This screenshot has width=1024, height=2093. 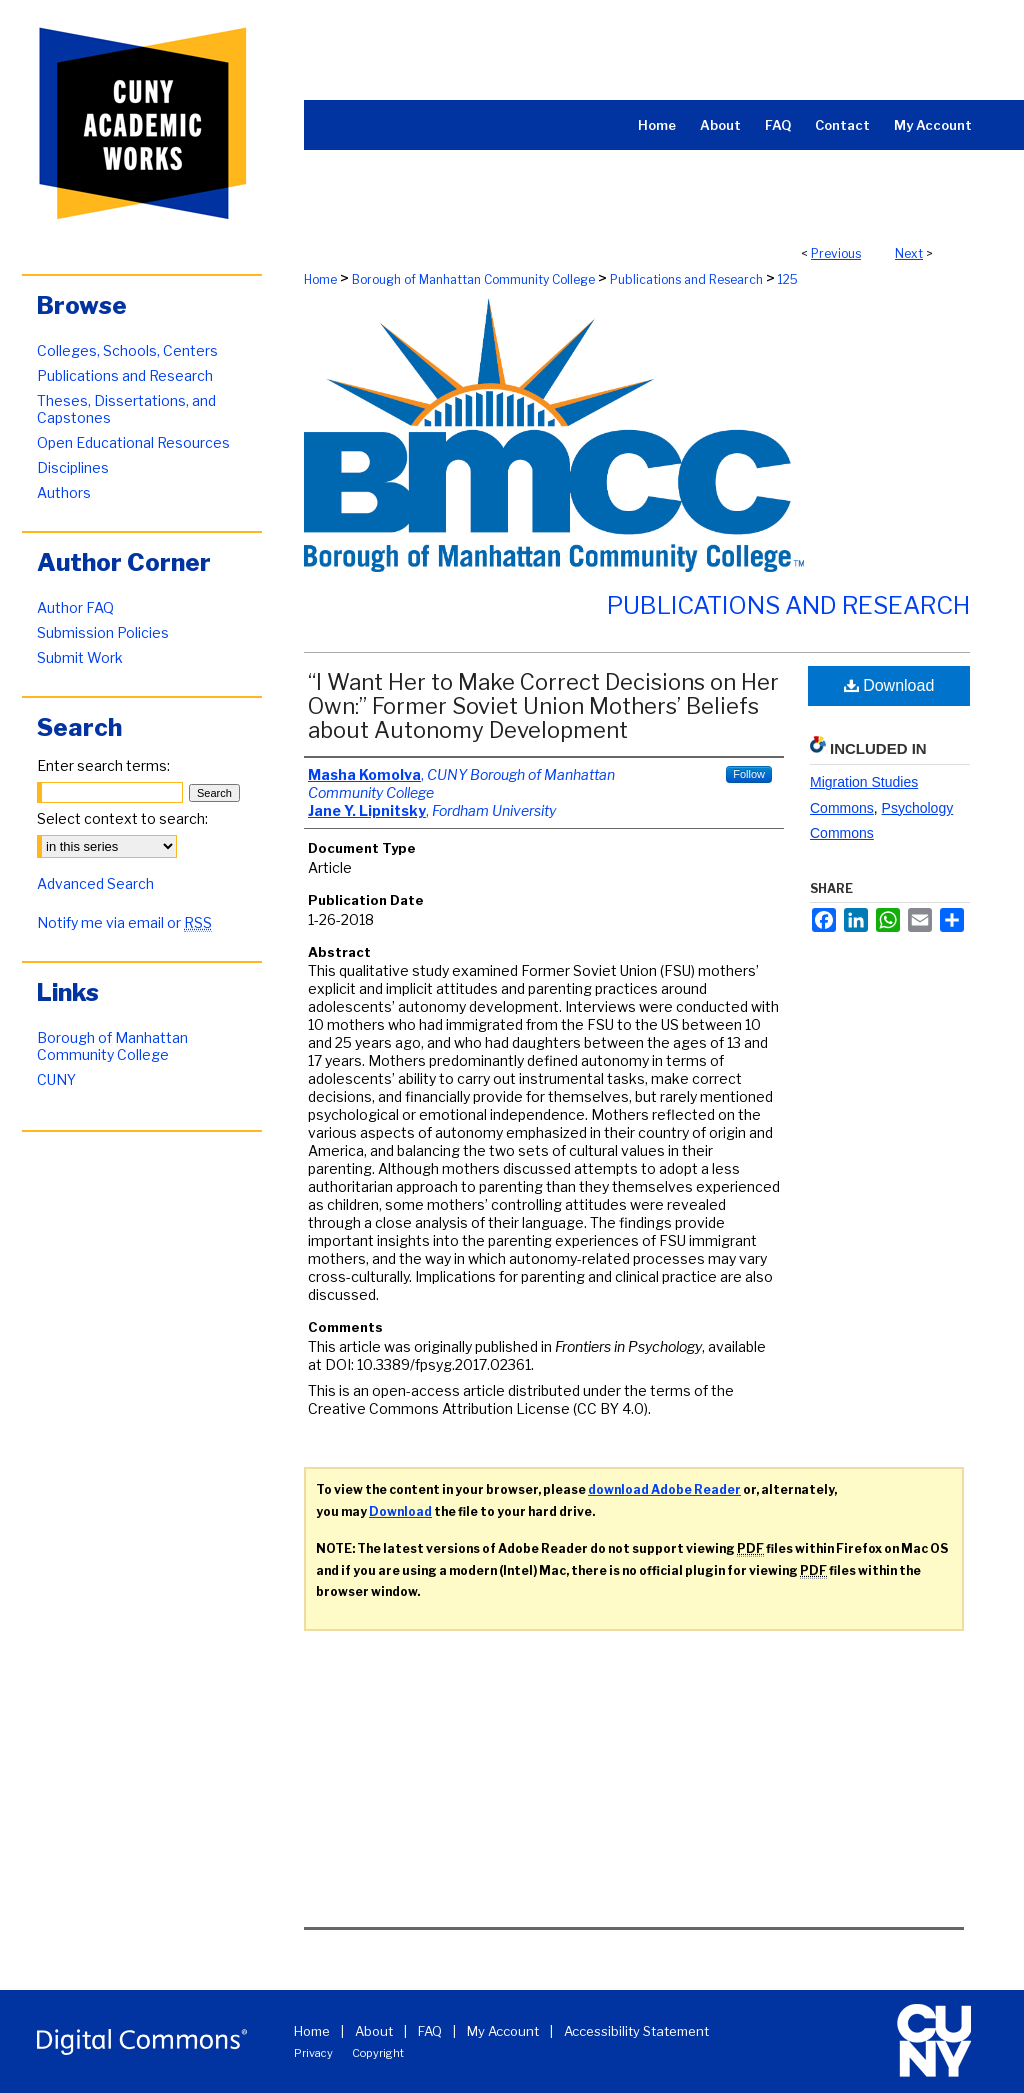 What do you see at coordinates (374, 2031) in the screenshot?
I see `About` at bounding box center [374, 2031].